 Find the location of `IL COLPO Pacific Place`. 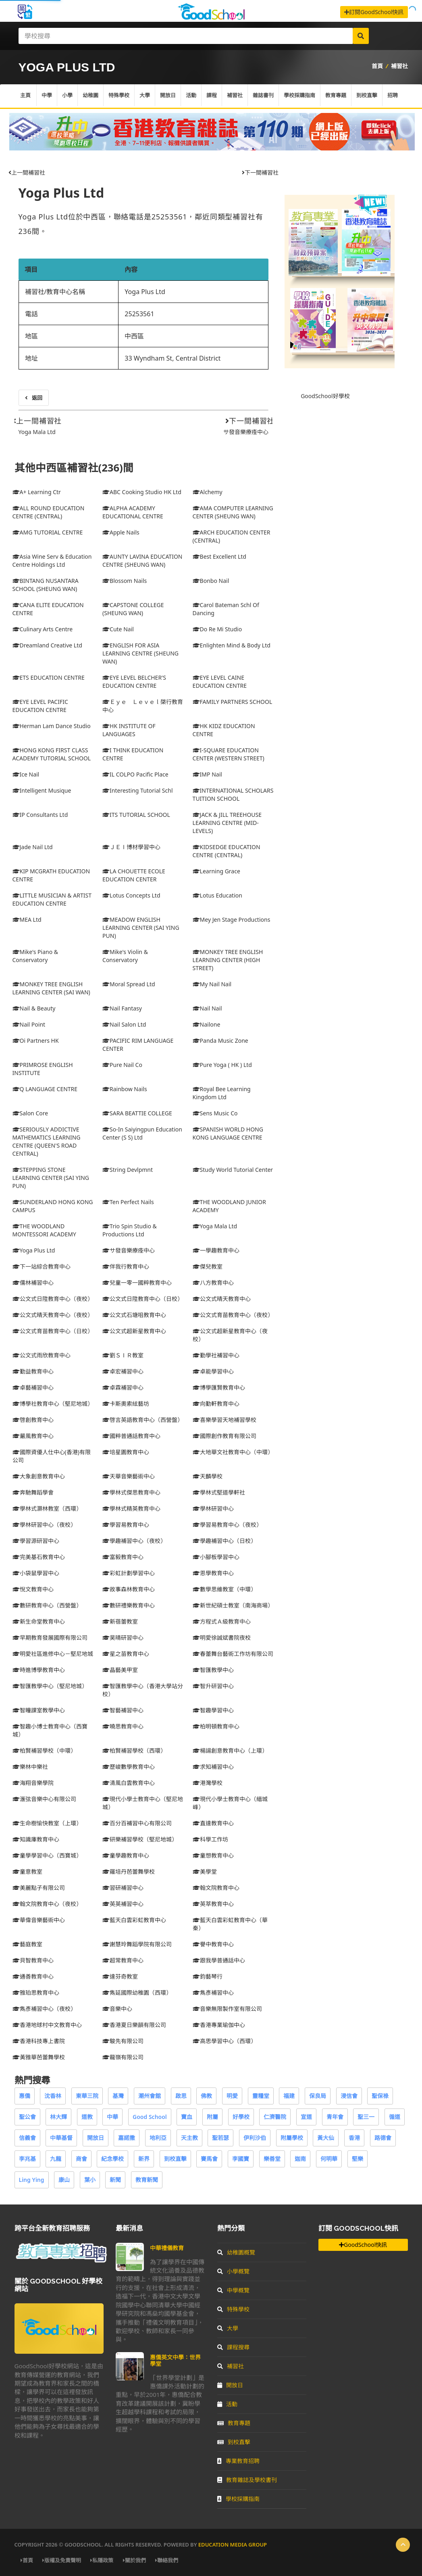

IL COLPO Pacific Place is located at coordinates (135, 774).